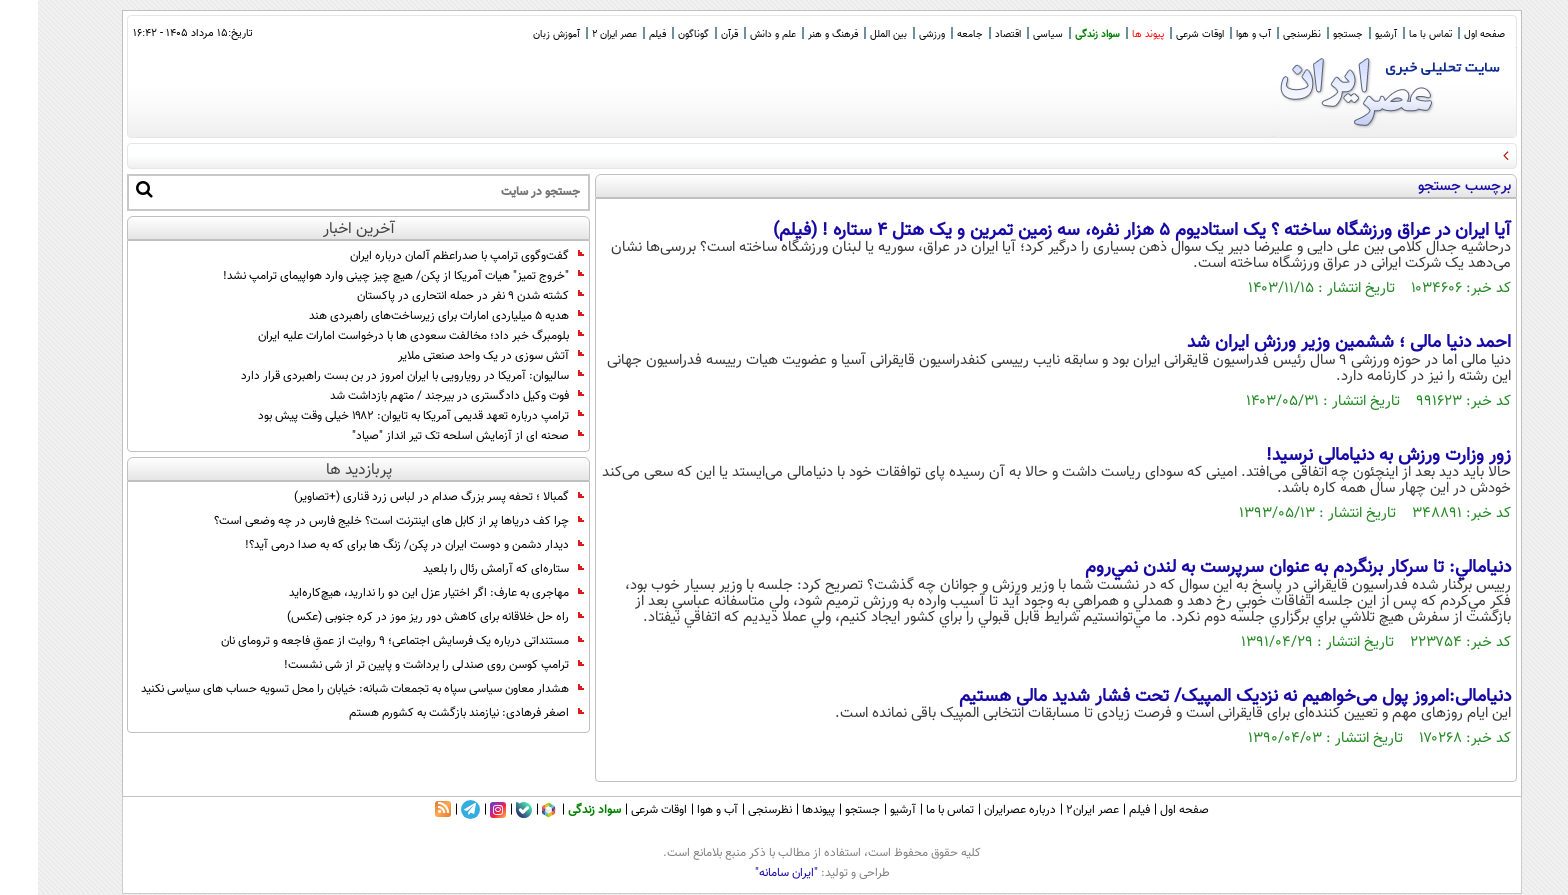 The image size is (1568, 895). Describe the element at coordinates (324, 689) in the screenshot. I see `هشدار معاون سیاسی سپاه به تجمعات شبانه: خیابان را محل تسویه حساب های سیاسی نکنید` at that location.